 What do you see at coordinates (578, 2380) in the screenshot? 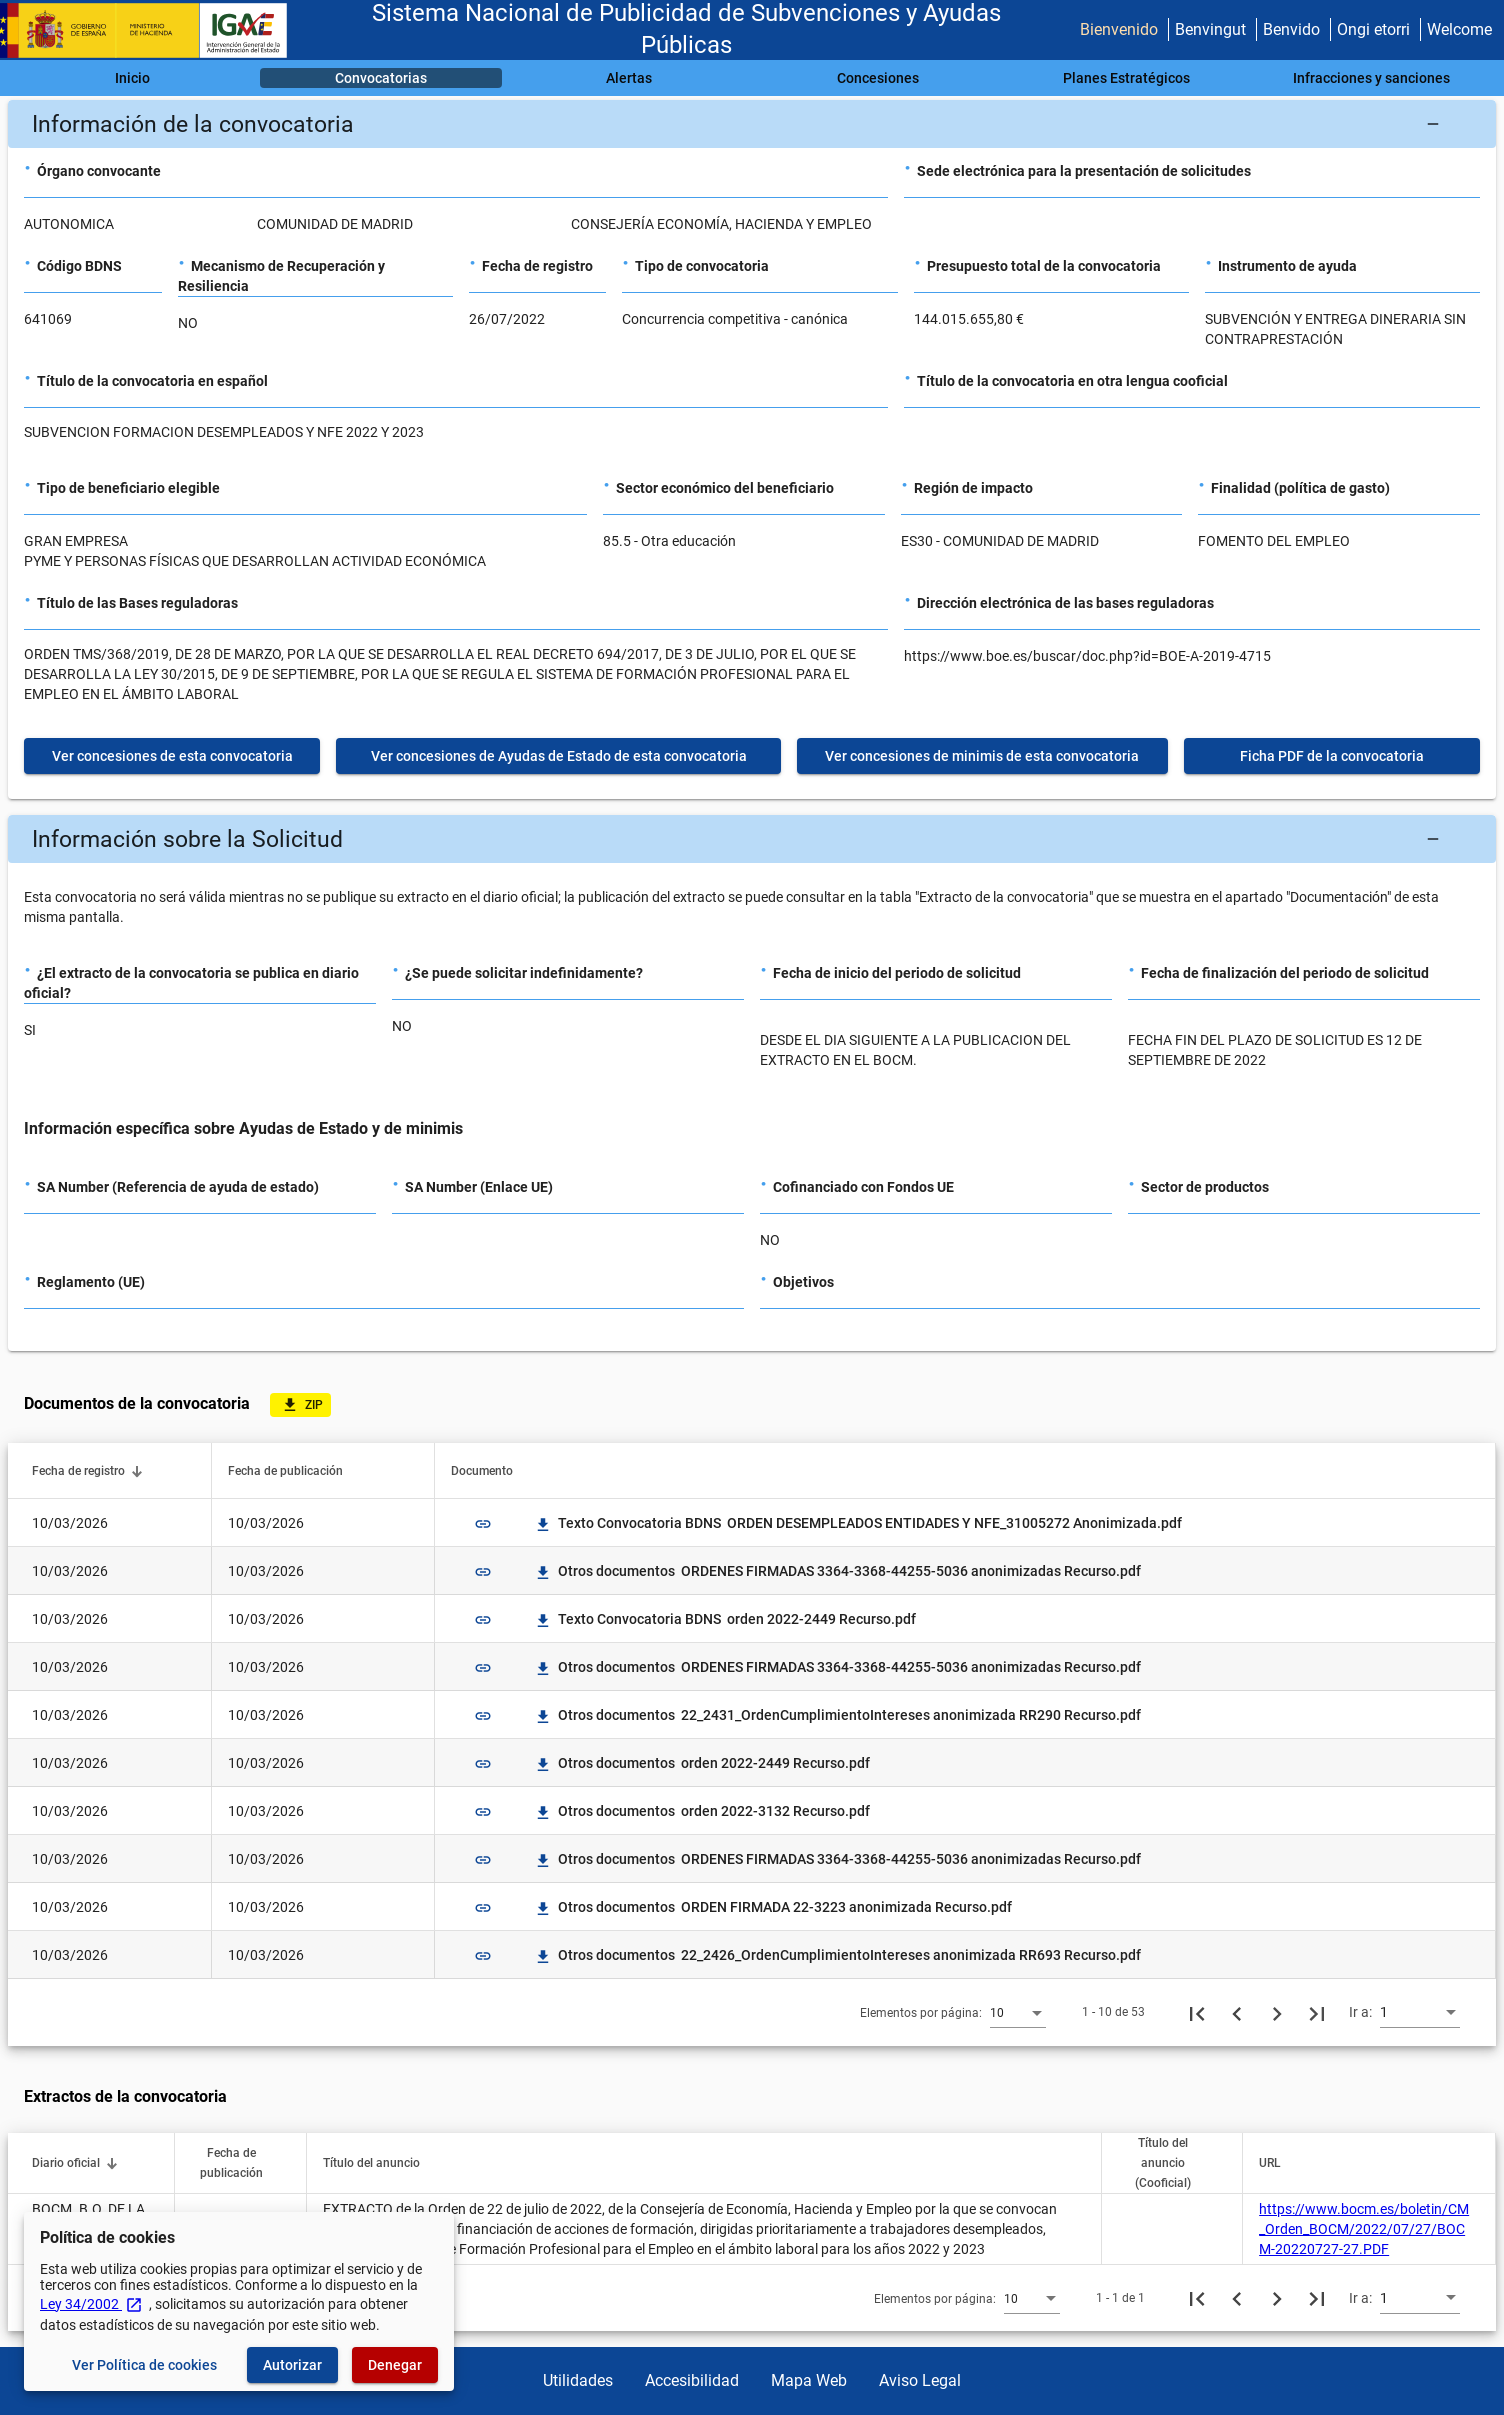
I see `Utilidades` at bounding box center [578, 2380].